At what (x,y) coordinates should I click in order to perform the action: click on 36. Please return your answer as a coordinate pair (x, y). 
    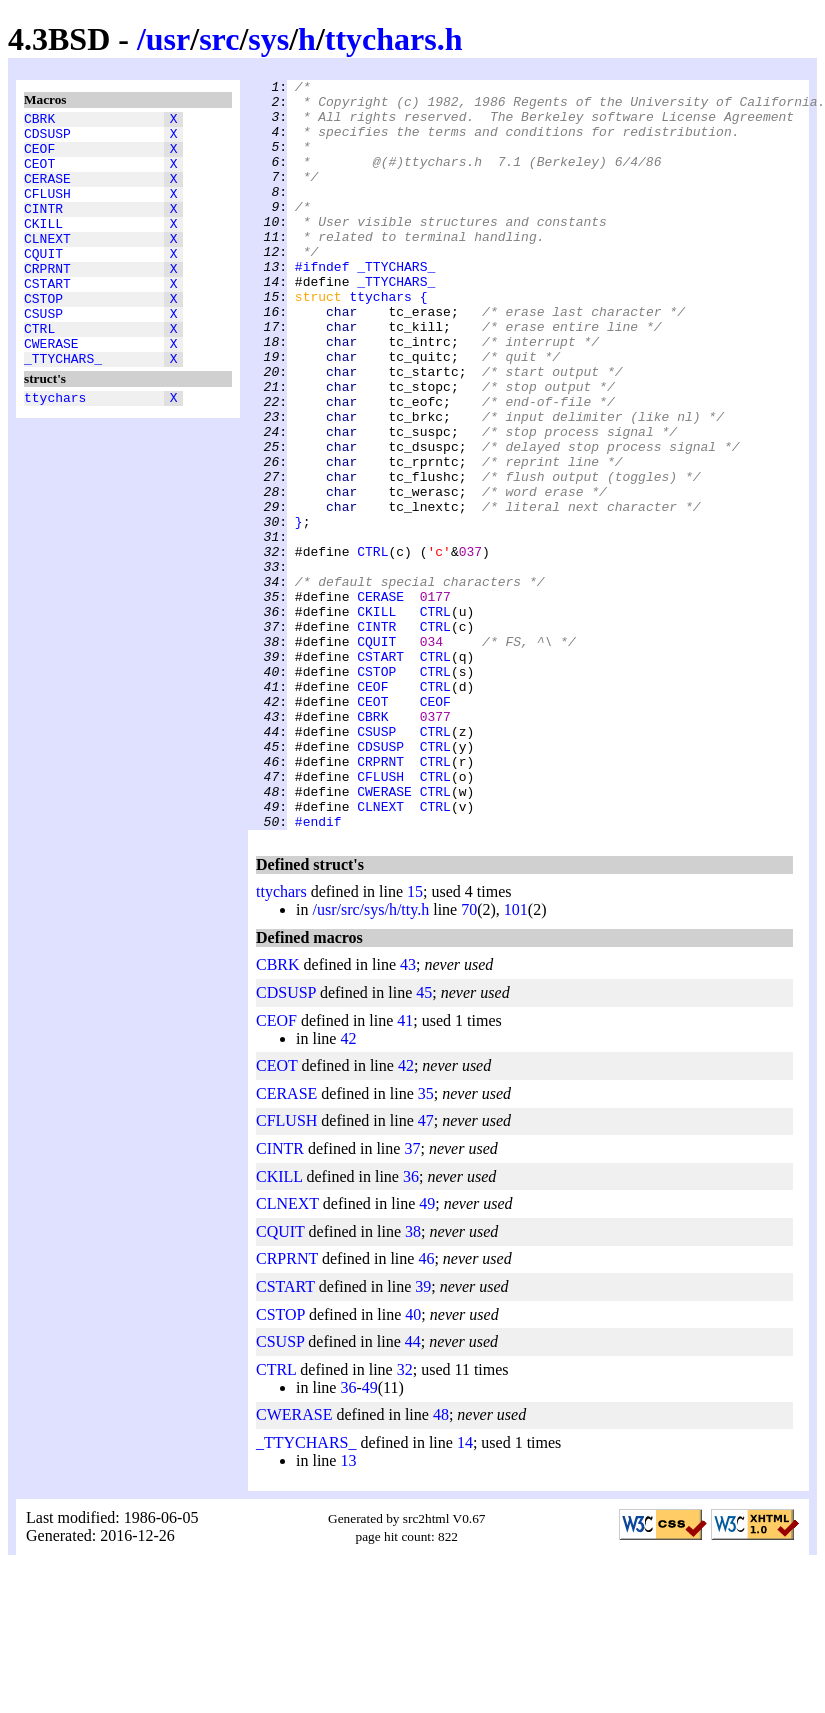
    Looking at the image, I should click on (411, 1326).